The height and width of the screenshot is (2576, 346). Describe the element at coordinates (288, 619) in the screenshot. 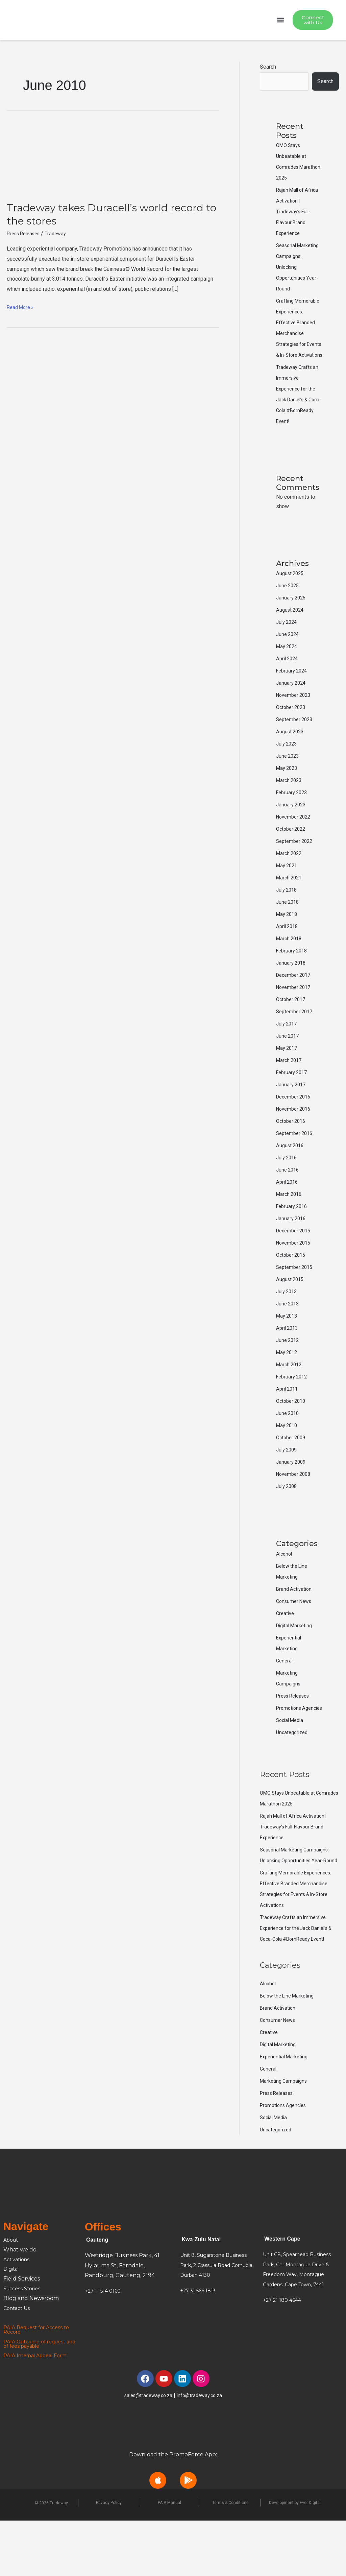

I see `June 2025` at that location.